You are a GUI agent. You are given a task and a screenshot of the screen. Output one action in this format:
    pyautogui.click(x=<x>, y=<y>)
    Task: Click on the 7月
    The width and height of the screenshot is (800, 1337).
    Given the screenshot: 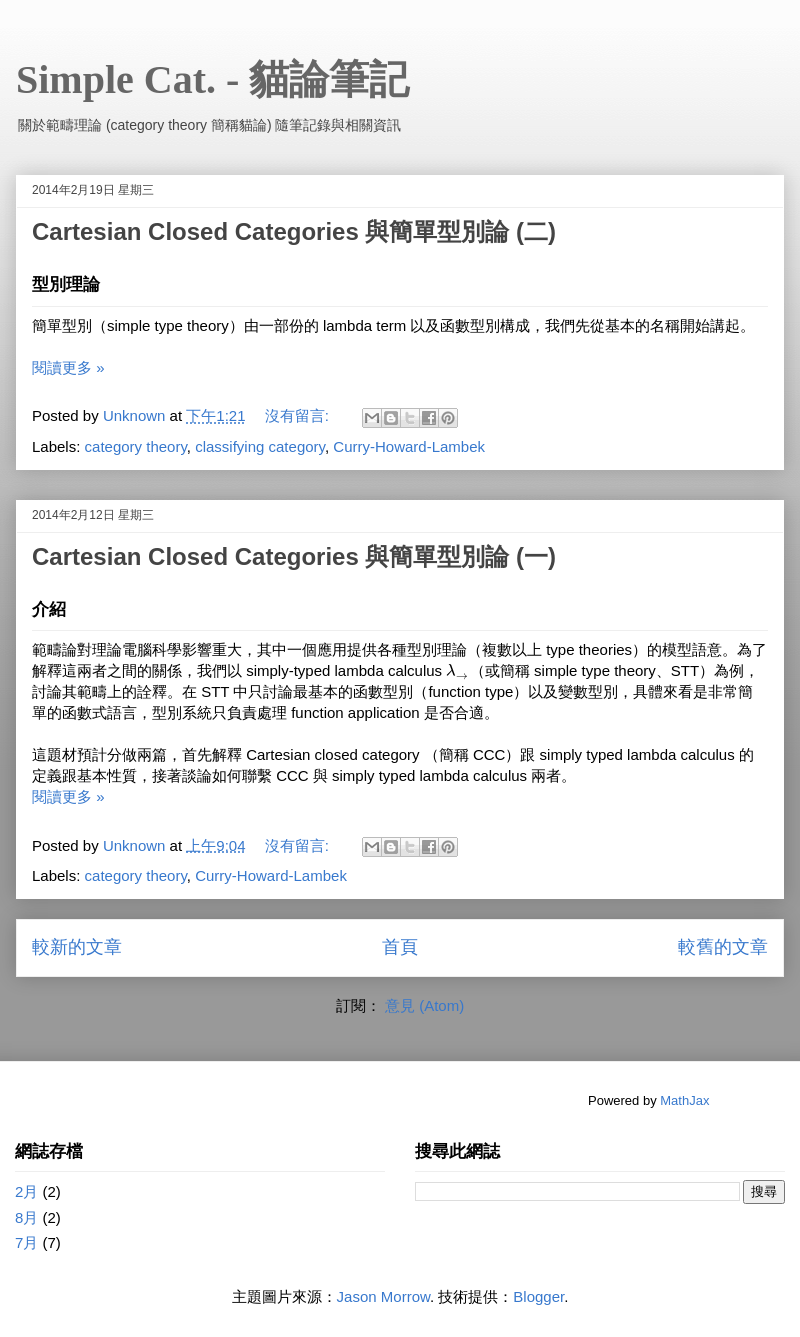 What is the action you would take?
    pyautogui.click(x=26, y=1242)
    